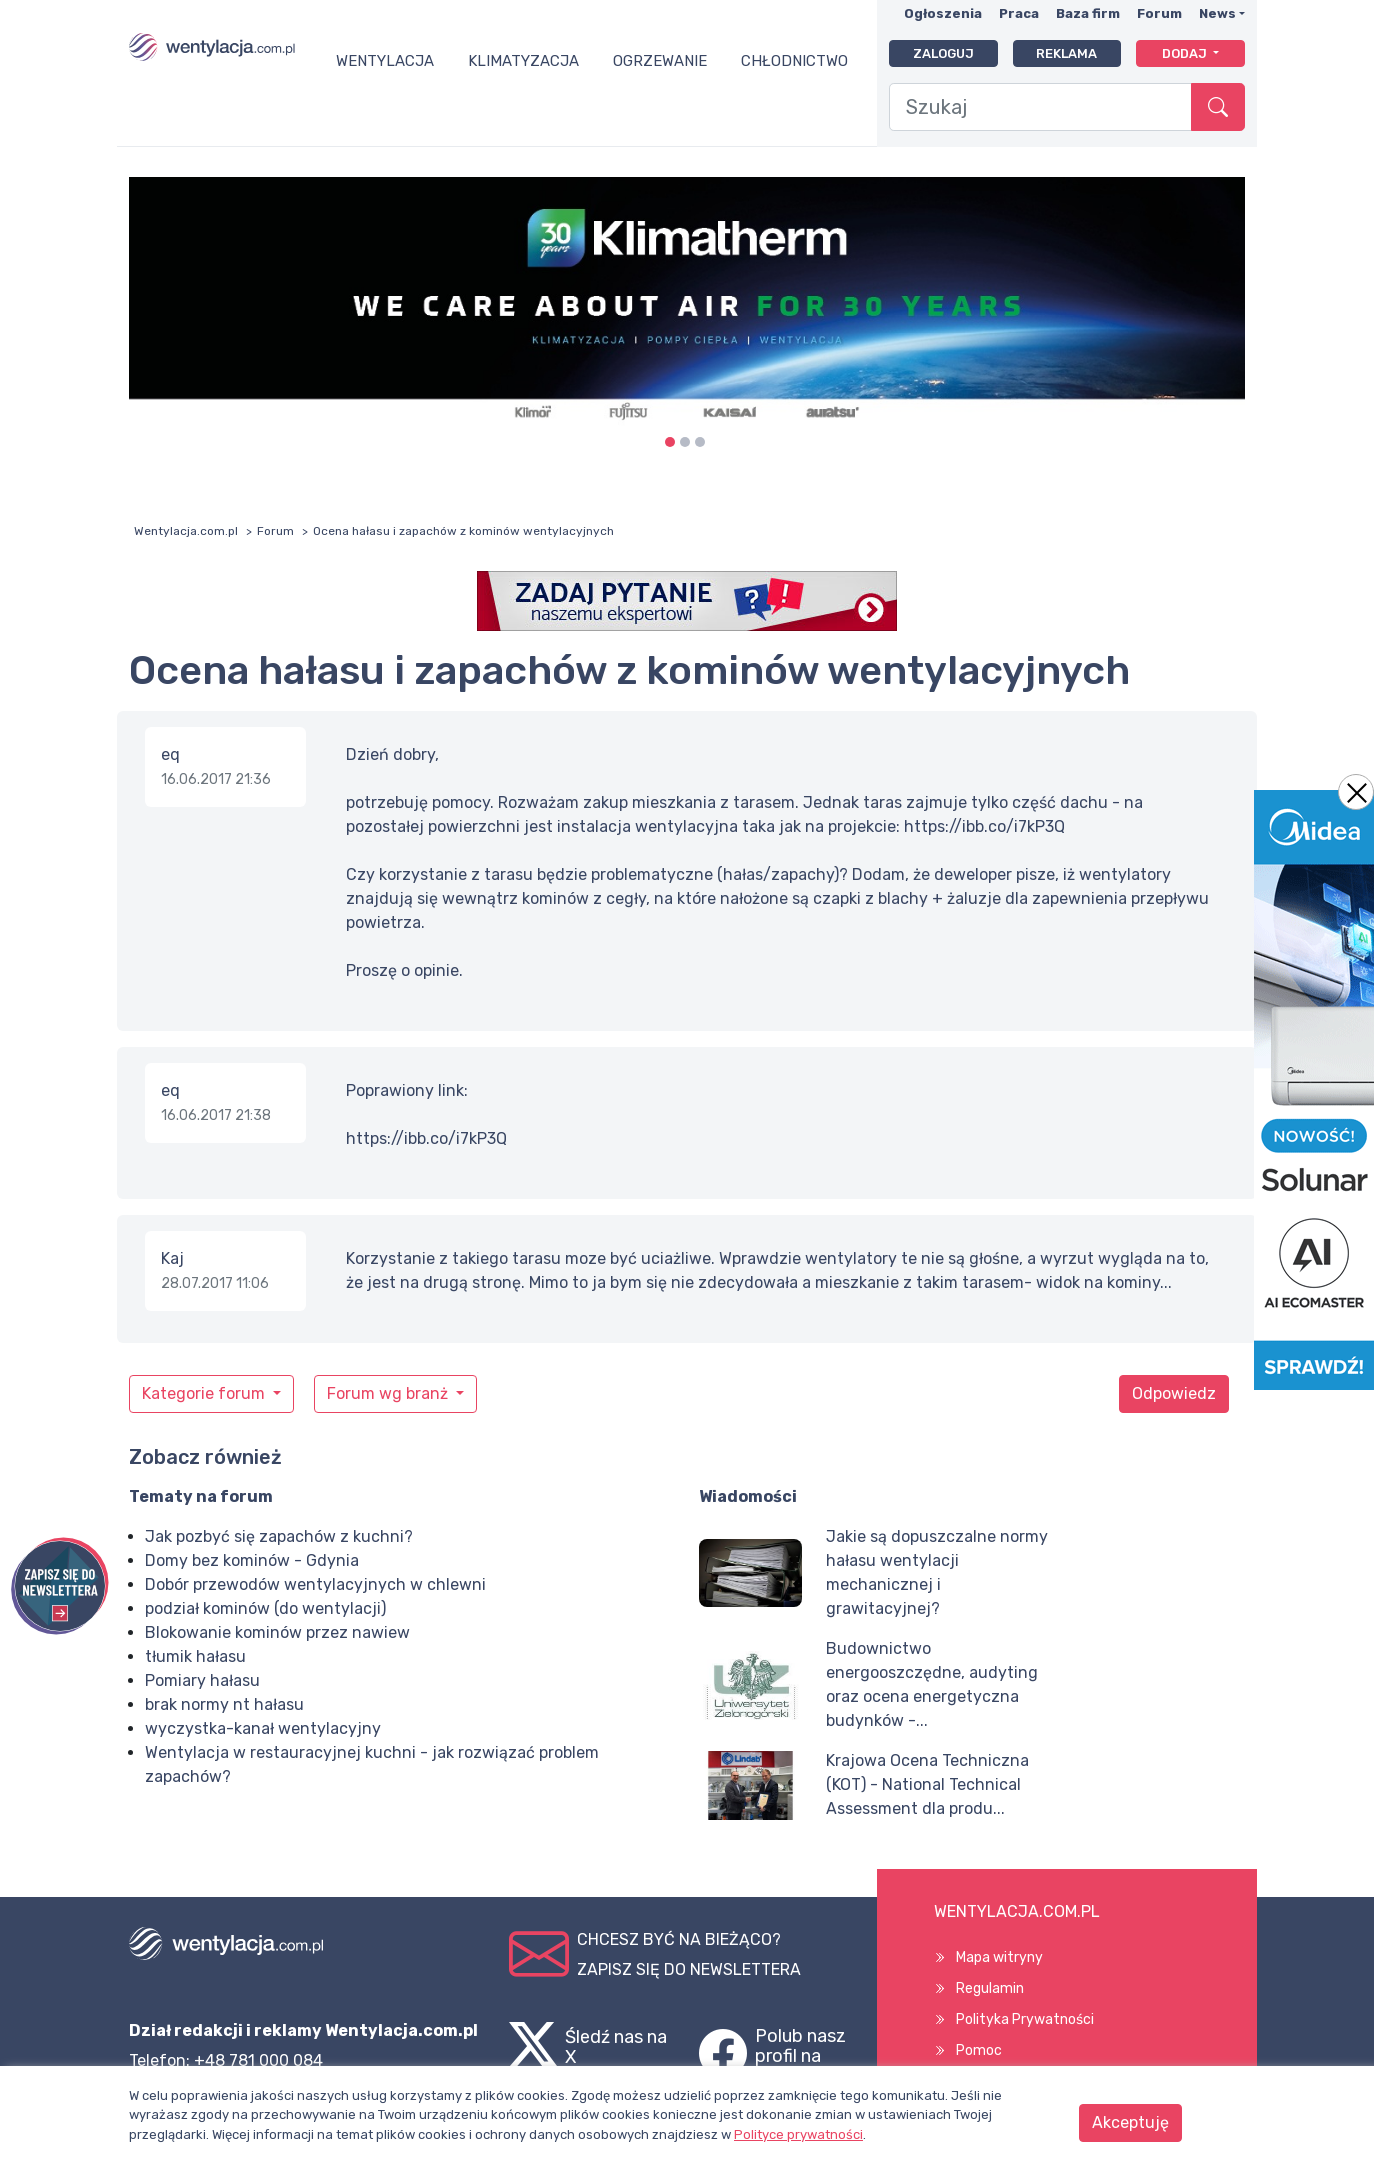 This screenshot has width=1374, height=2180. I want to click on Polityce prywatności, so click(798, 2134).